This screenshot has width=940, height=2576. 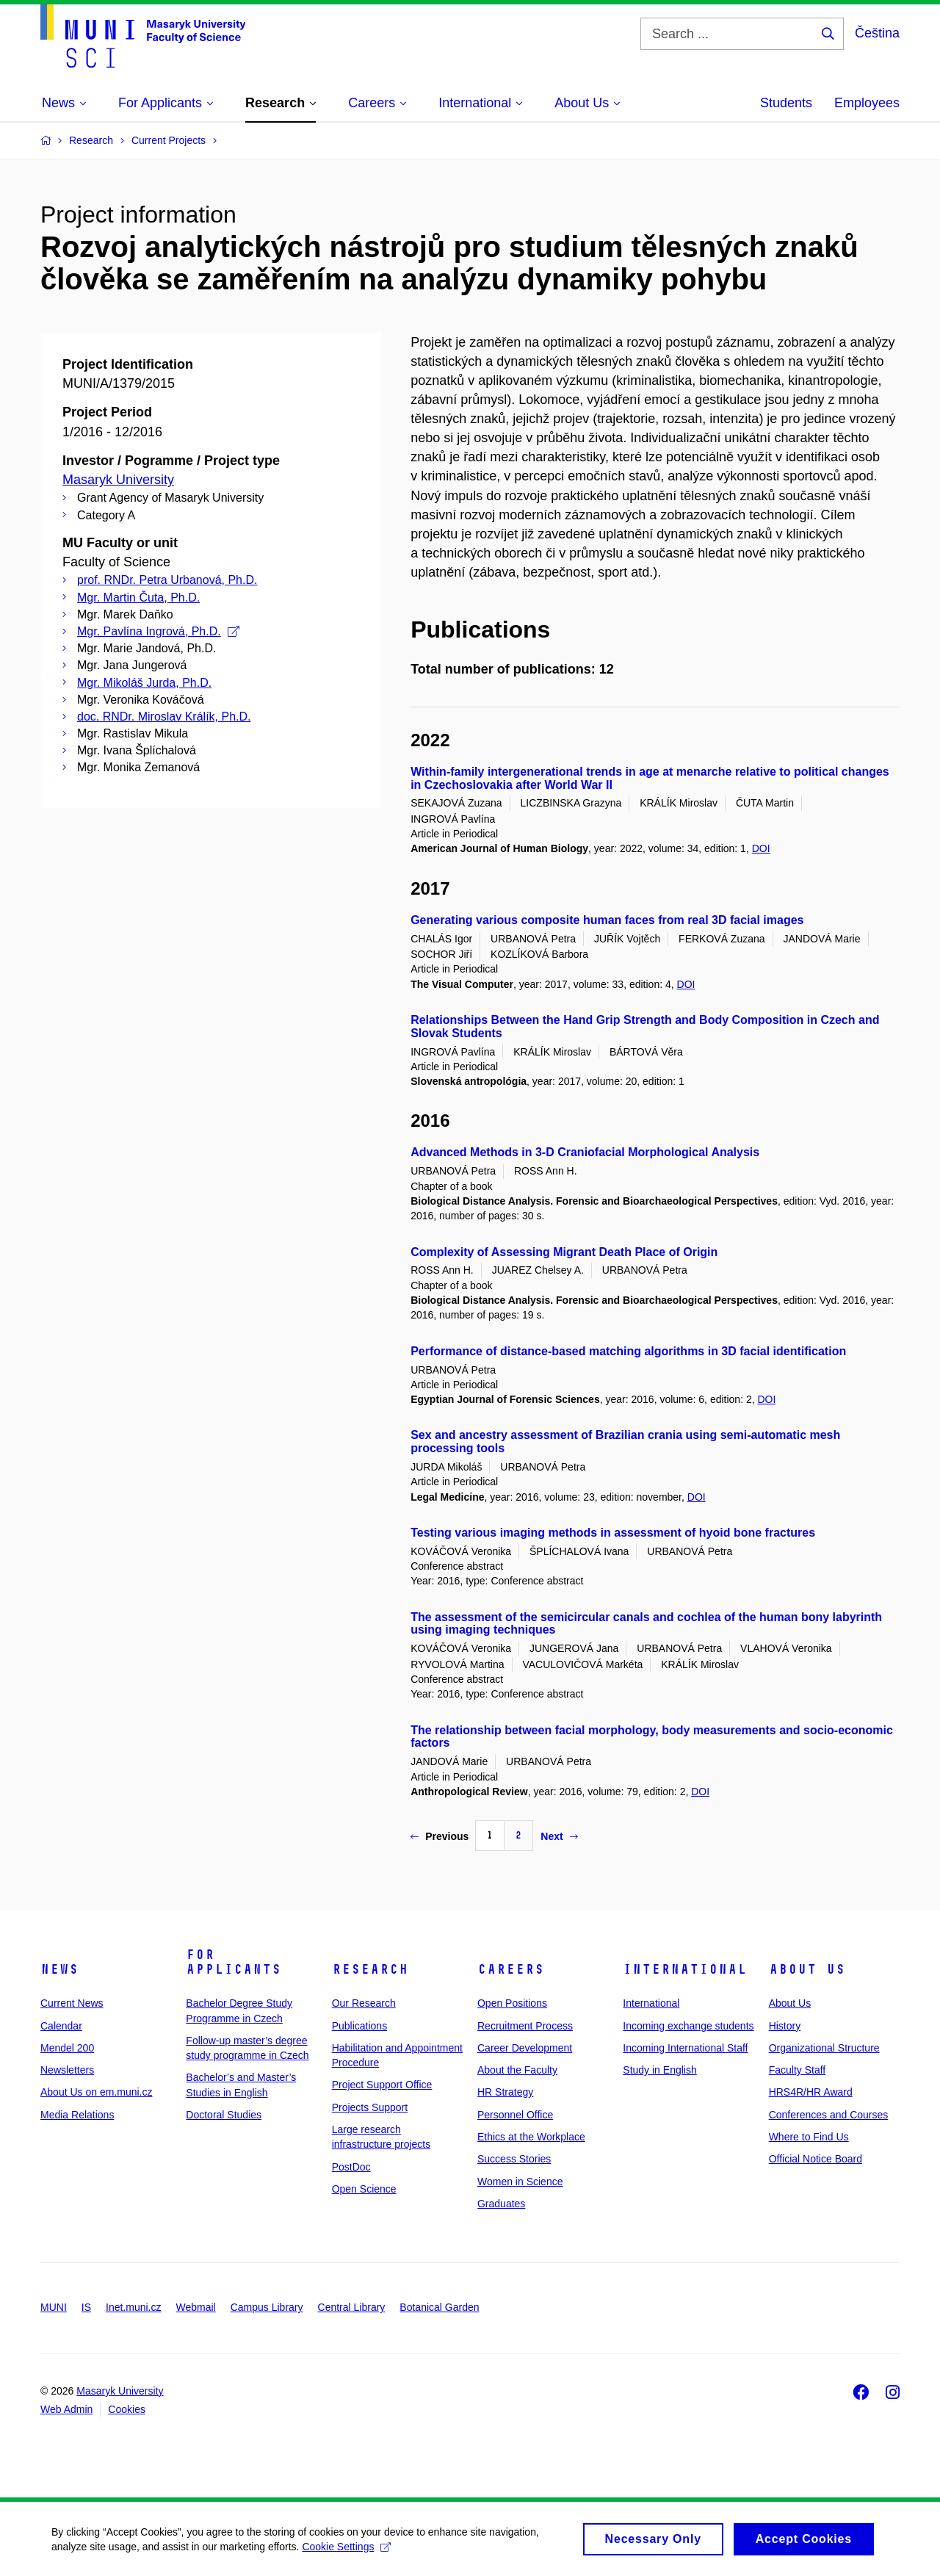 What do you see at coordinates (96, 2092) in the screenshot?
I see `About Us on em.muni.cz` at bounding box center [96, 2092].